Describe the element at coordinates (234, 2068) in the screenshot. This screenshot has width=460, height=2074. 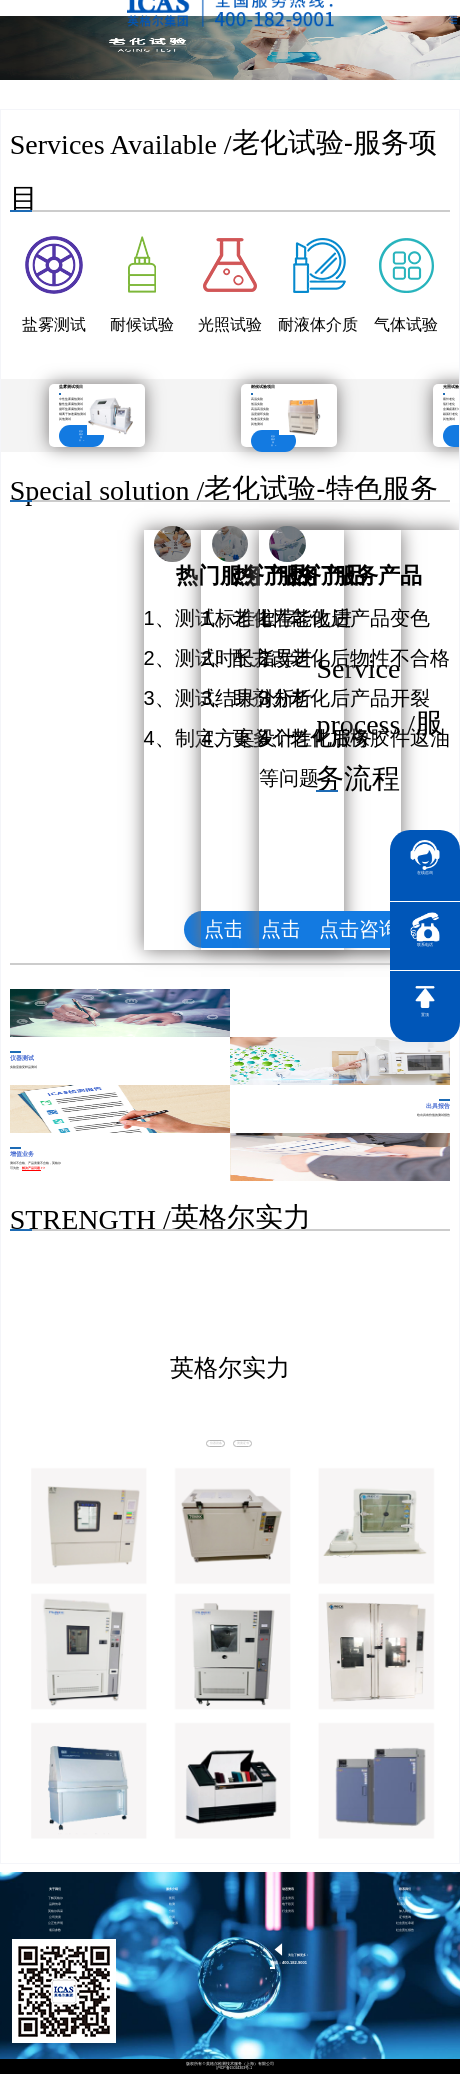
I see `沪ICP备15024303号-1` at that location.